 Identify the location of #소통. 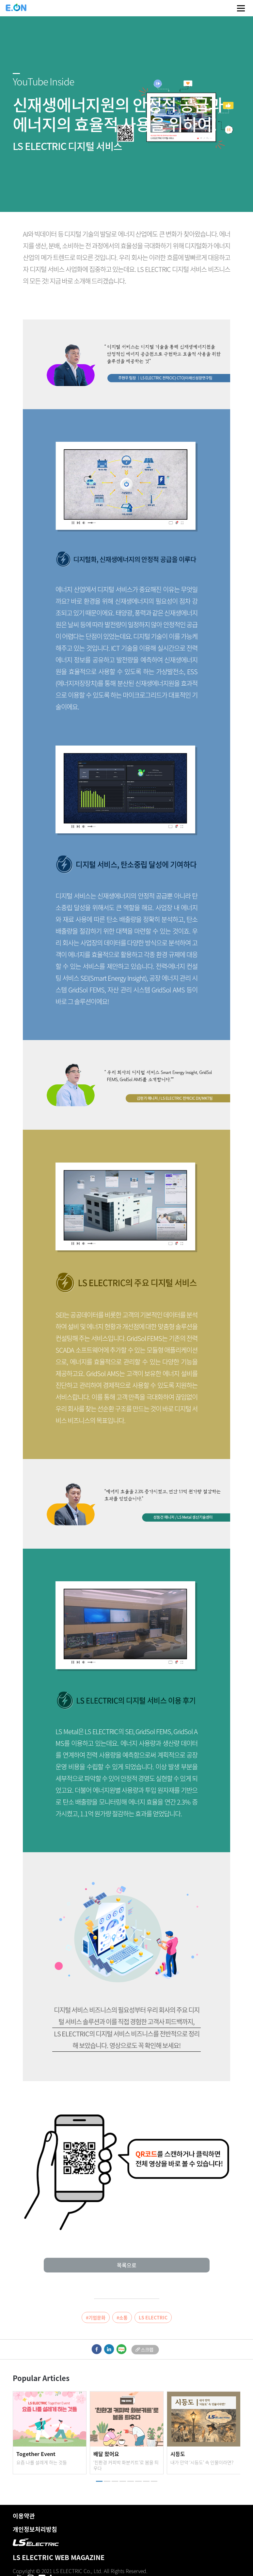
(122, 2317).